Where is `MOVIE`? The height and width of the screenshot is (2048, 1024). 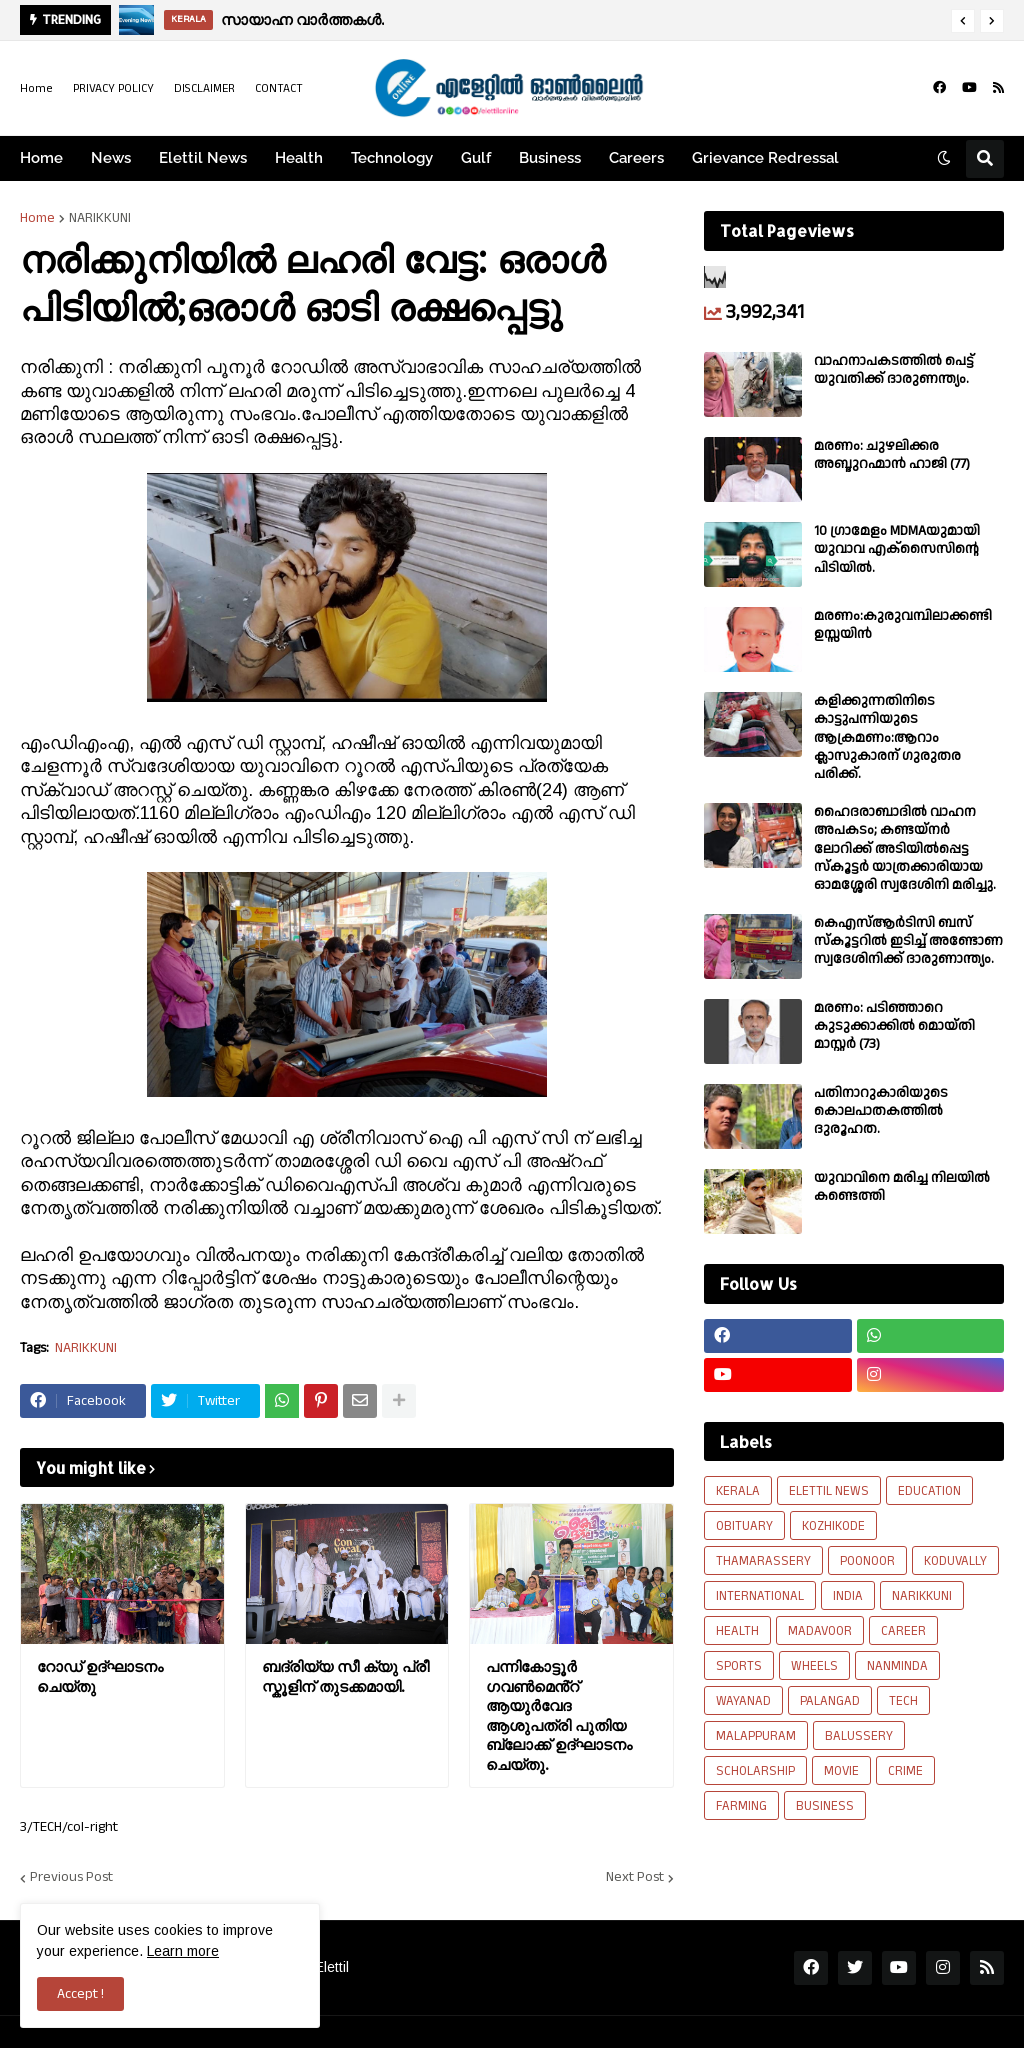 MOVIE is located at coordinates (841, 1771).